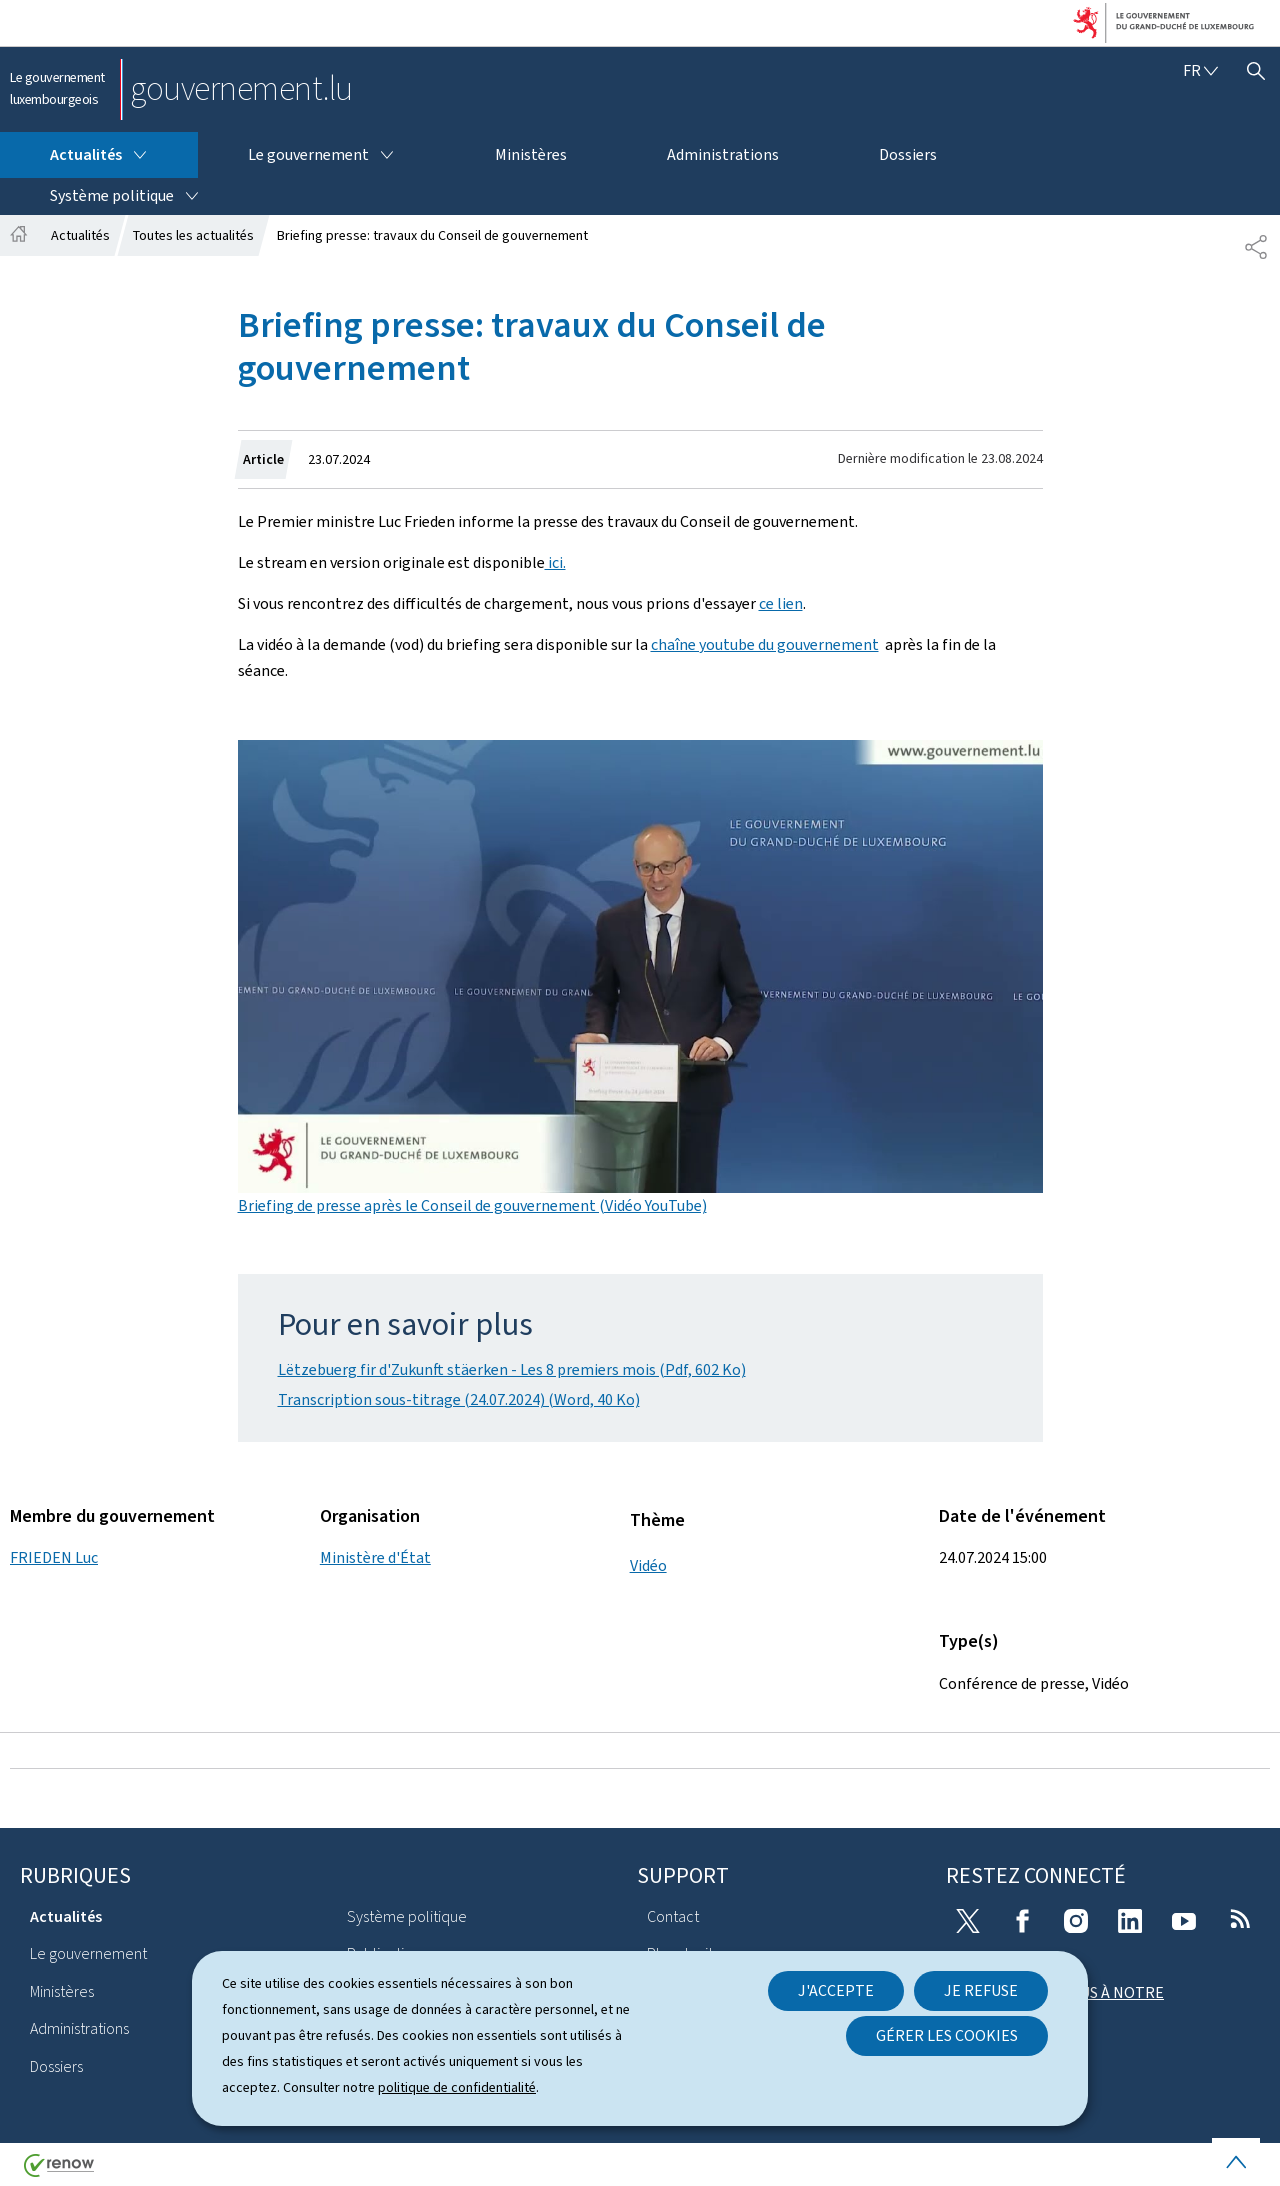 This screenshot has height=2186, width=1280. What do you see at coordinates (781, 603) in the screenshot?
I see `ce lien` at bounding box center [781, 603].